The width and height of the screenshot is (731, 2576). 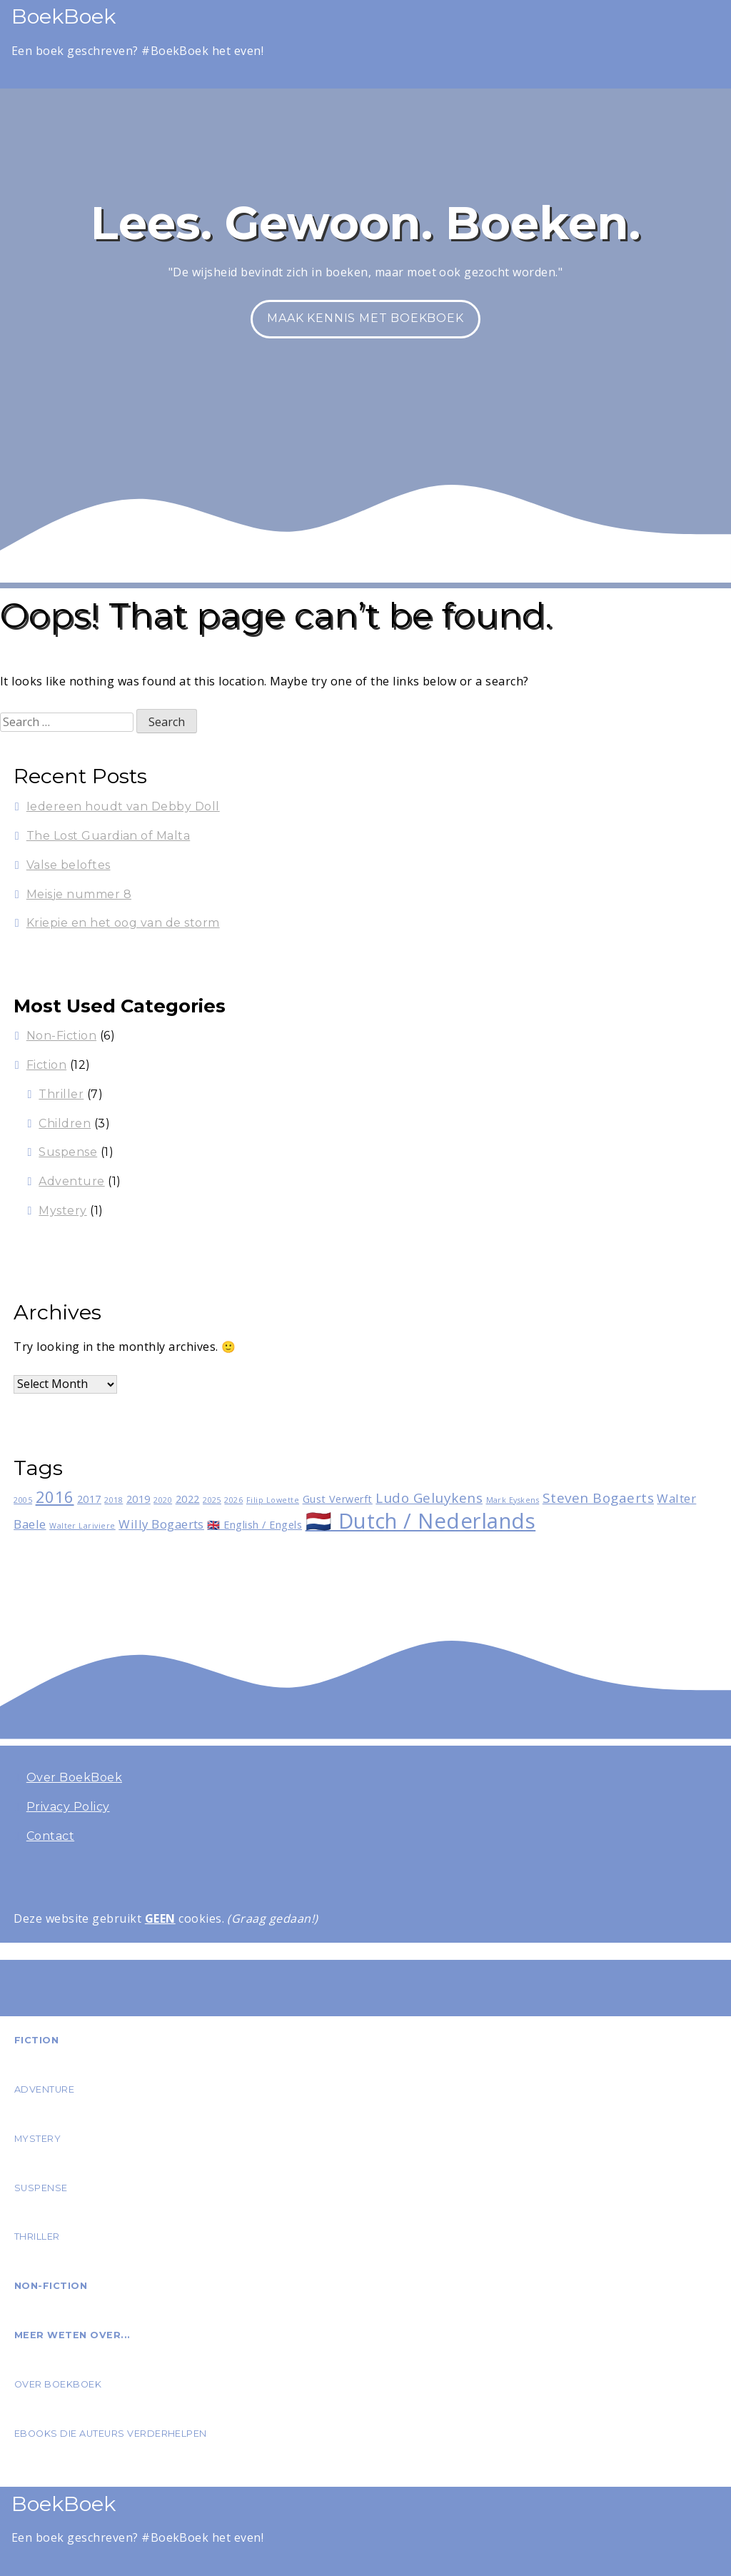 What do you see at coordinates (89, 1499) in the screenshot?
I see `2017 [2017 (2 items)]` at bounding box center [89, 1499].